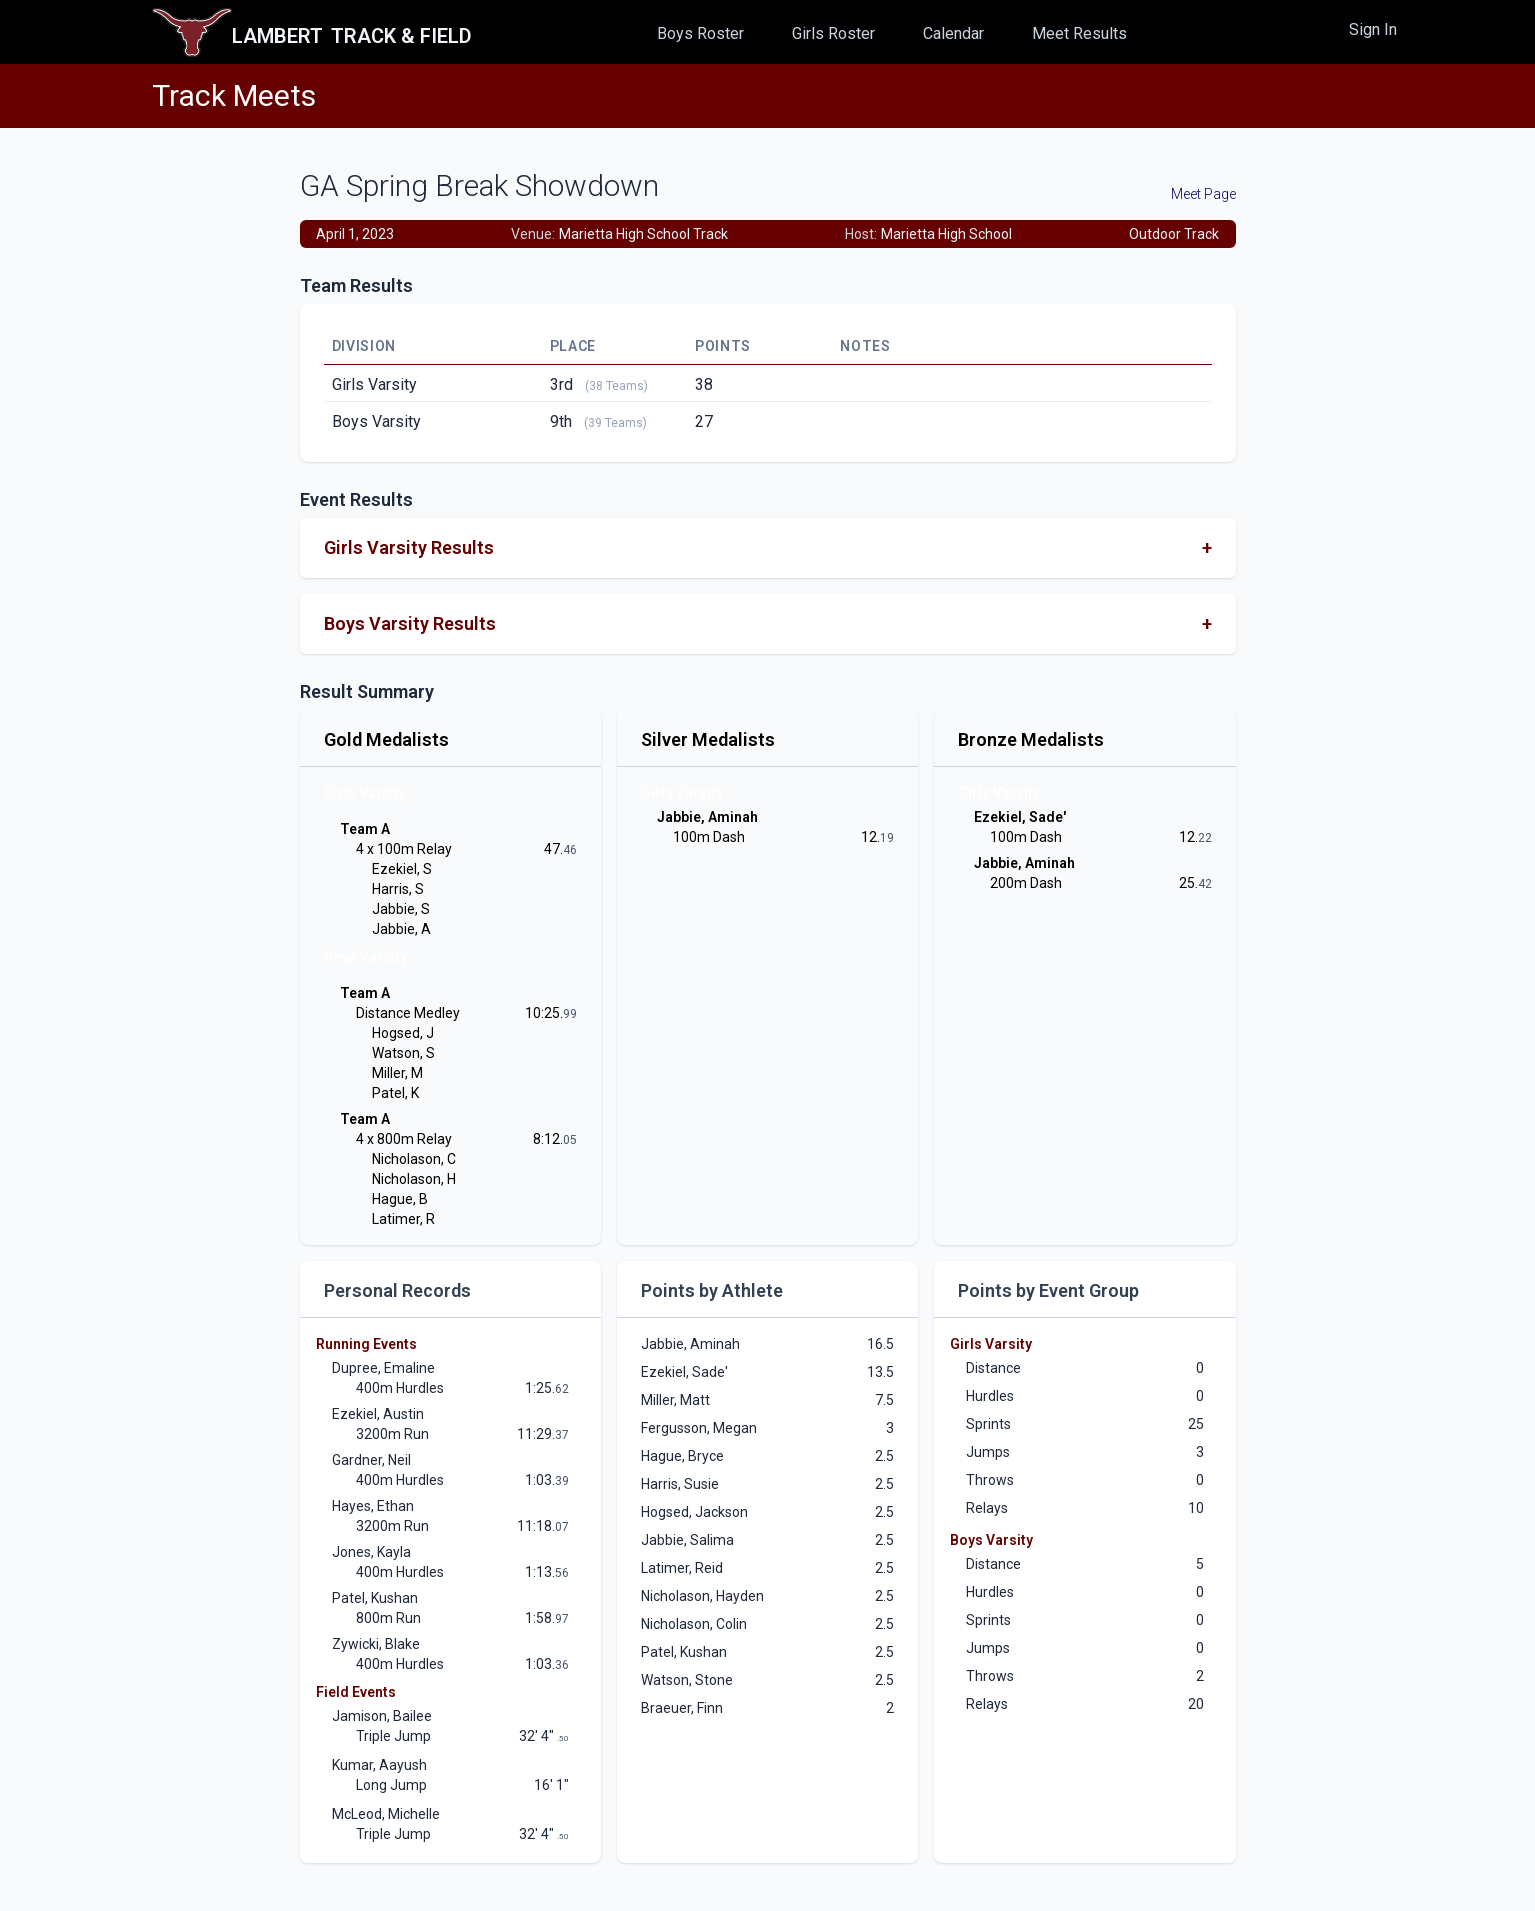 Image resolution: width=1535 pixels, height=1911 pixels. Describe the element at coordinates (833, 33) in the screenshot. I see `Girls Roster` at that location.